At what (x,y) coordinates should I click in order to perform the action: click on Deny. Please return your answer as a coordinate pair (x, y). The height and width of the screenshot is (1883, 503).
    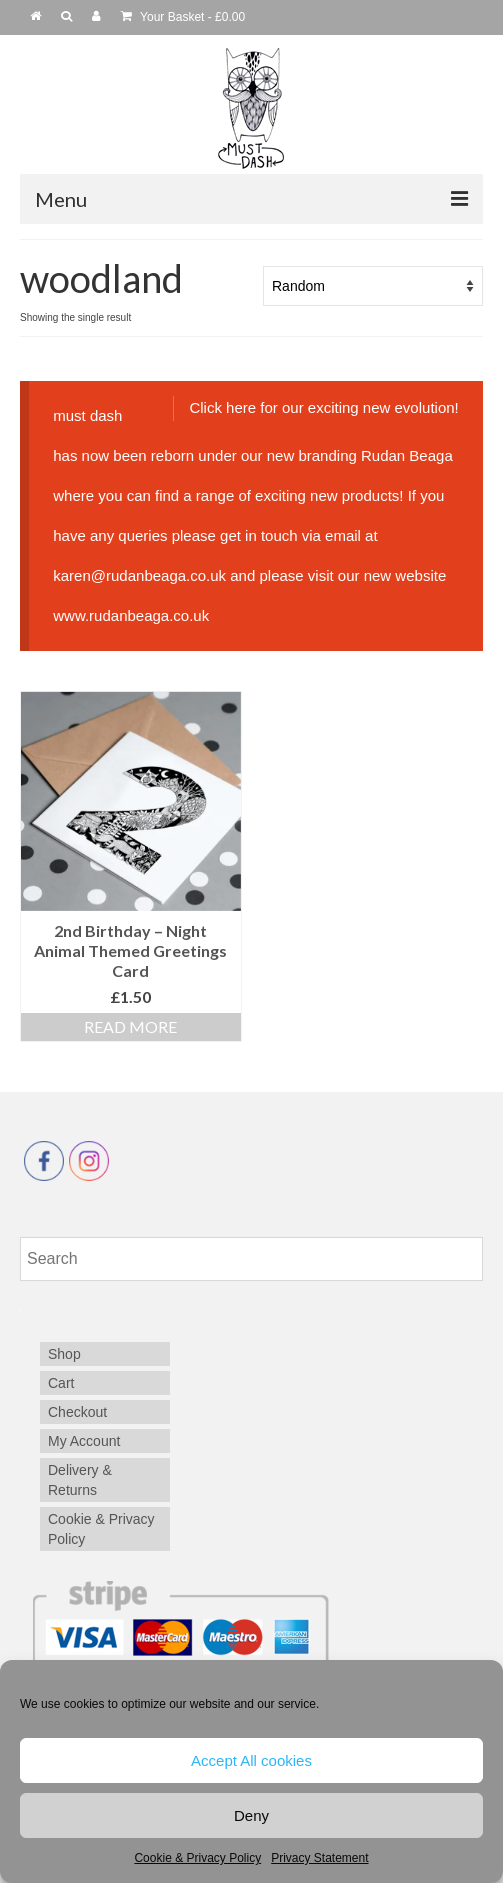
    Looking at the image, I should click on (251, 1815).